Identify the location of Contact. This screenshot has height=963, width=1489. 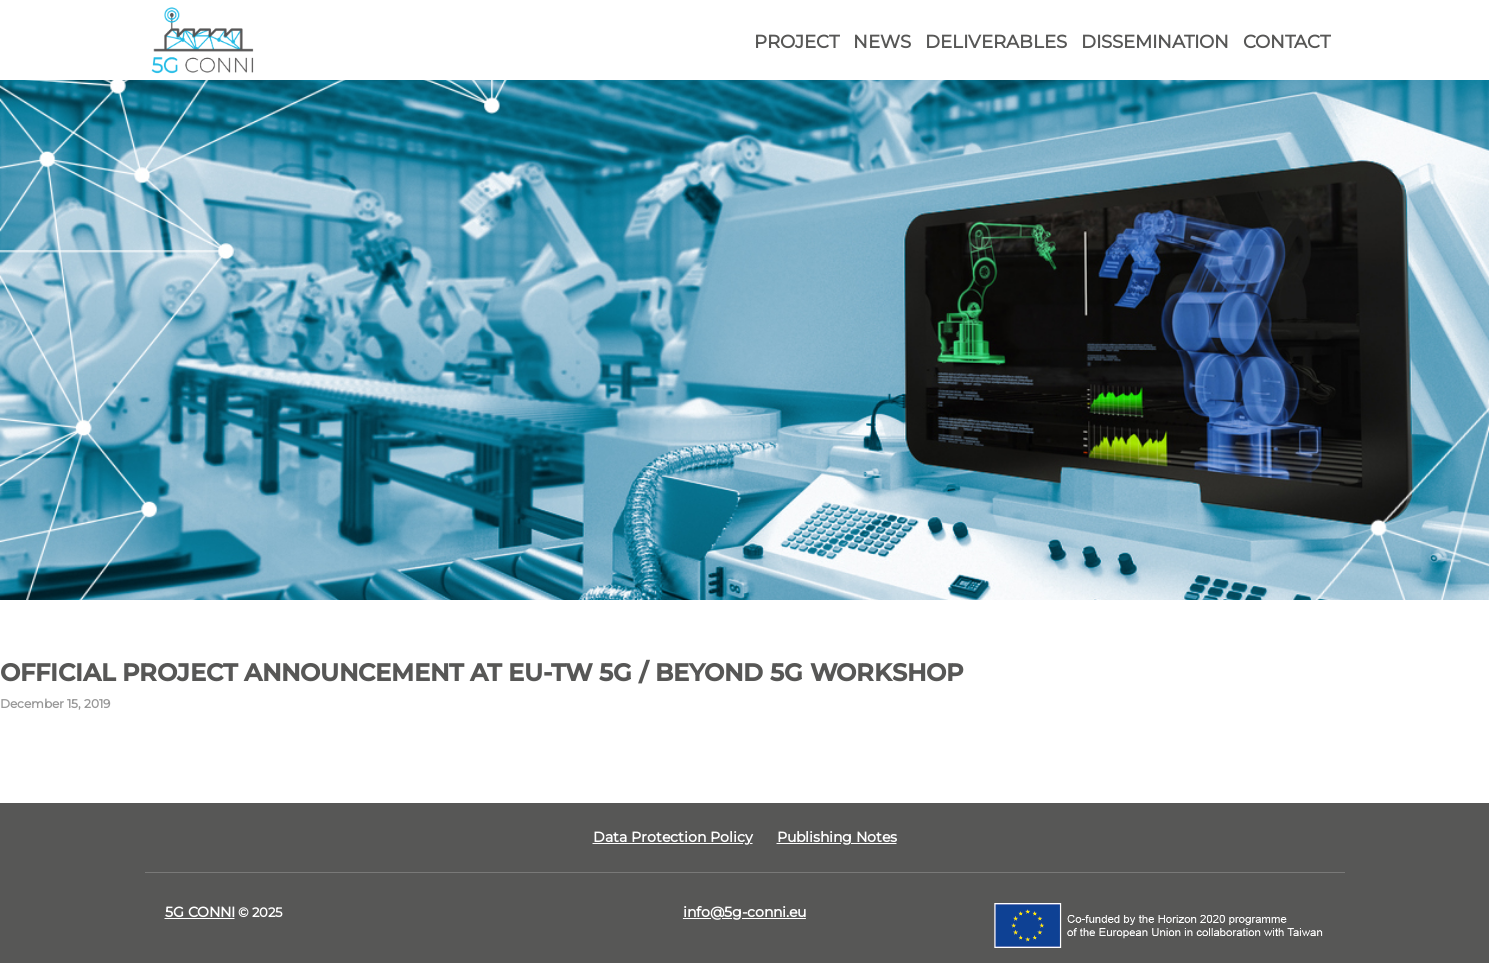
(1286, 41).